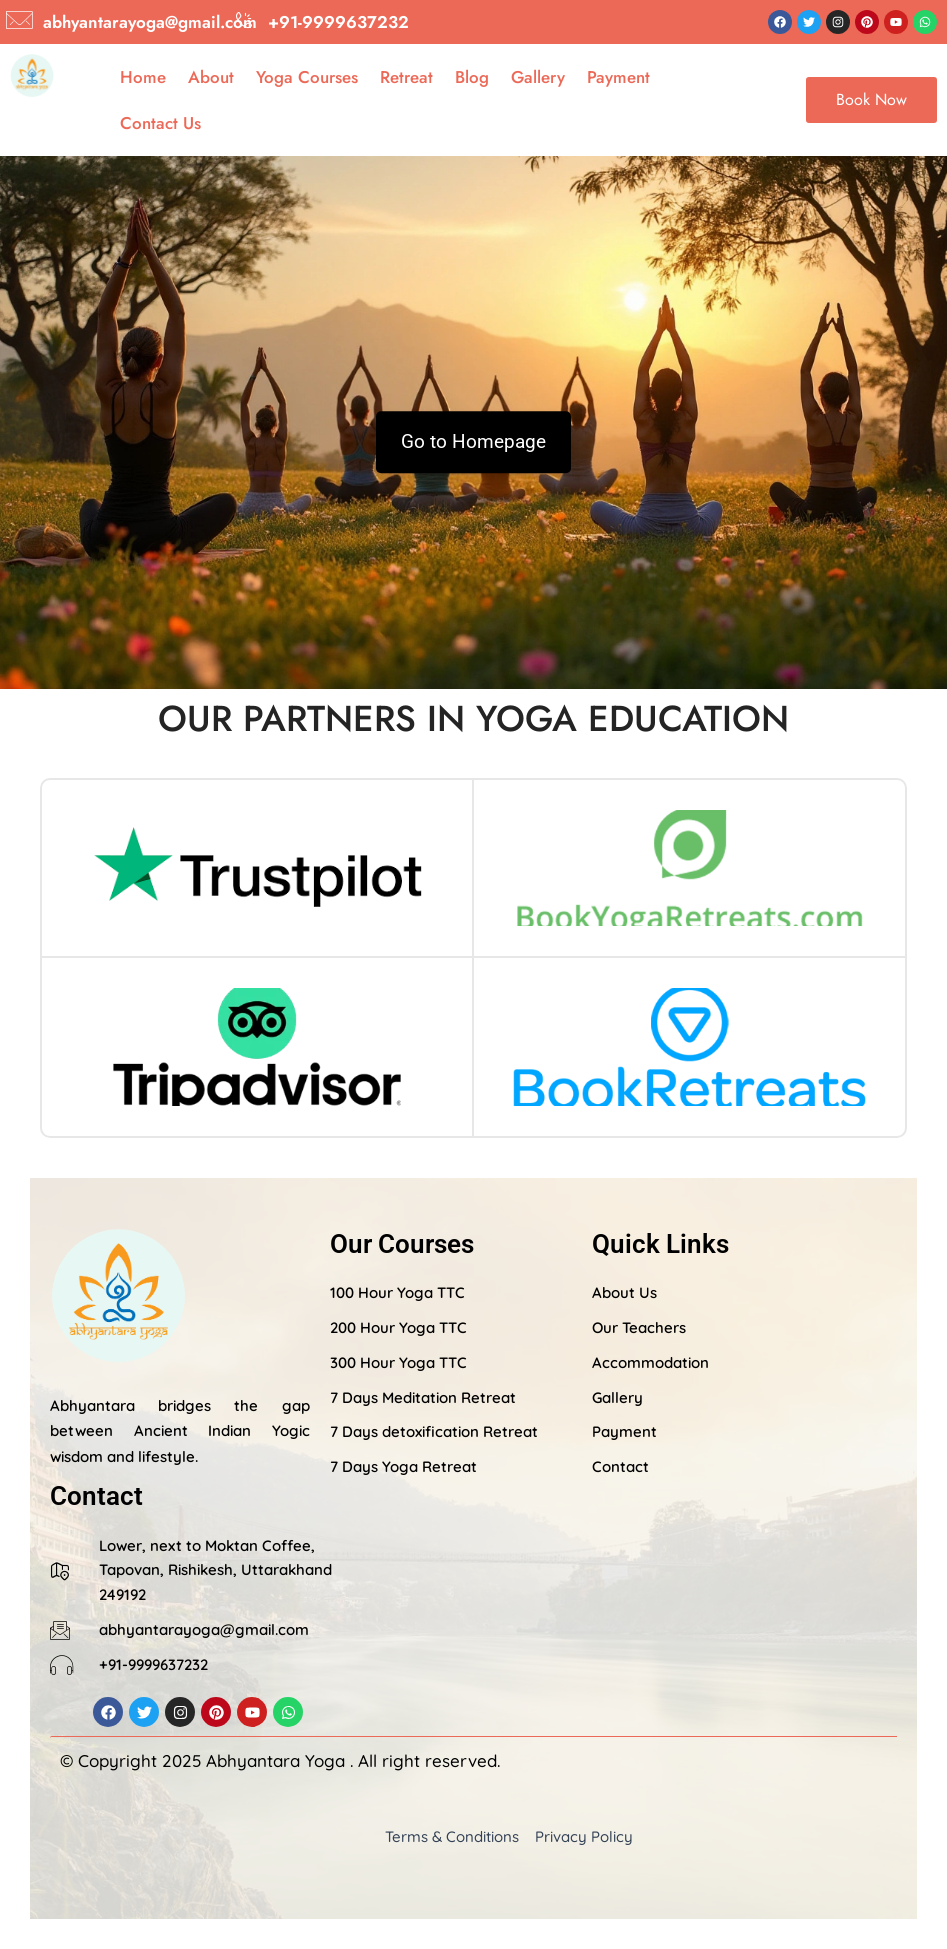  Describe the element at coordinates (307, 77) in the screenshot. I see `Yoga Courses` at that location.